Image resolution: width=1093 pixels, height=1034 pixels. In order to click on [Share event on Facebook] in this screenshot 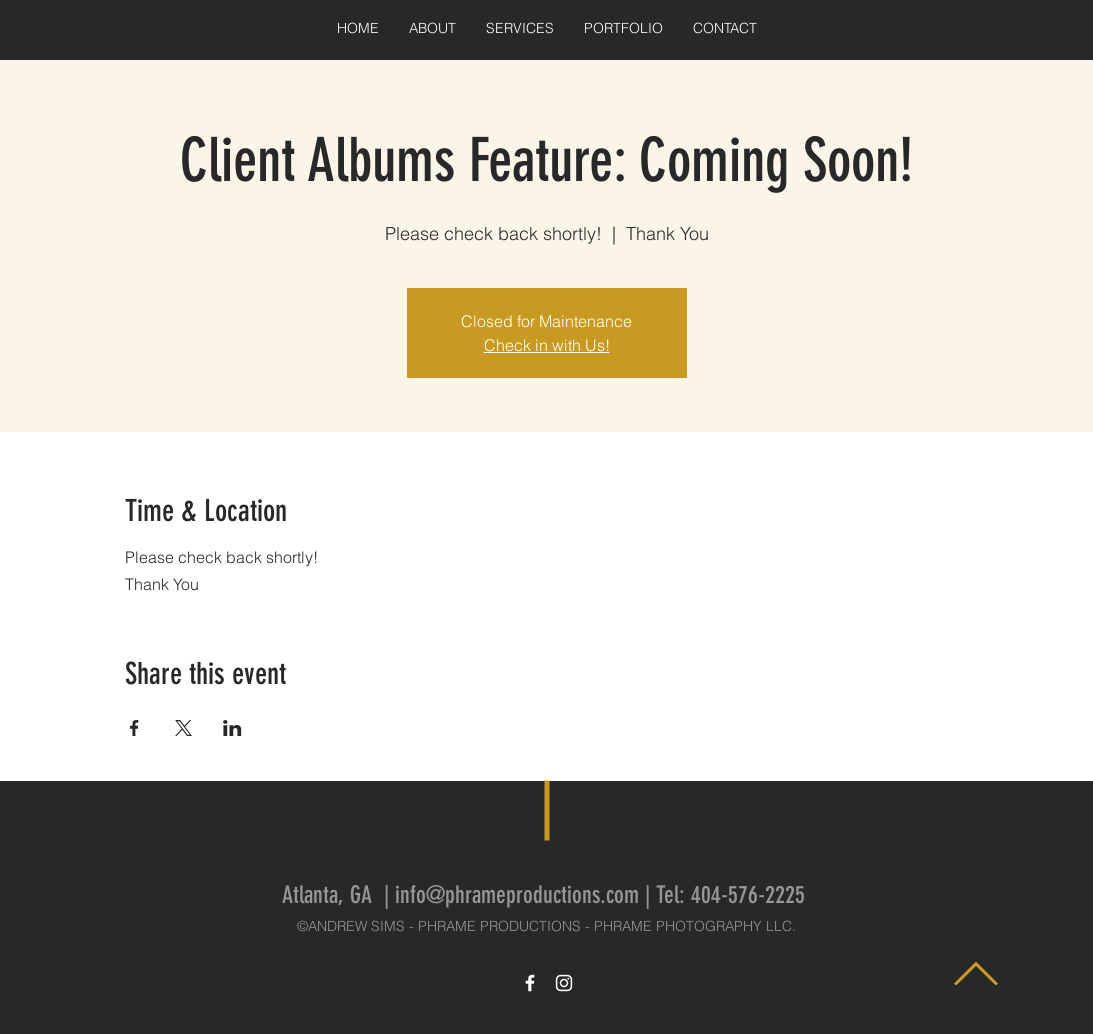, I will do `click(134, 728)`.